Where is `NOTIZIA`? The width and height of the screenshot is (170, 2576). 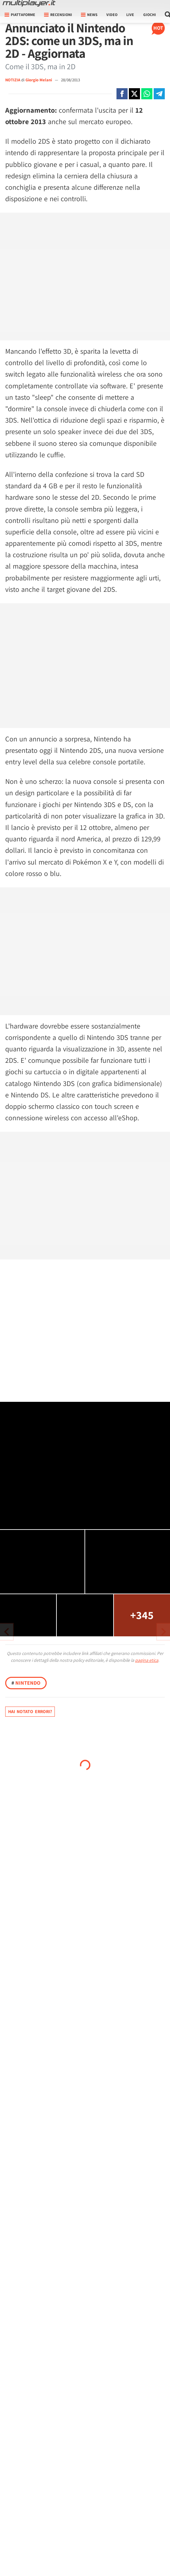 NOTIZIA is located at coordinates (12, 80).